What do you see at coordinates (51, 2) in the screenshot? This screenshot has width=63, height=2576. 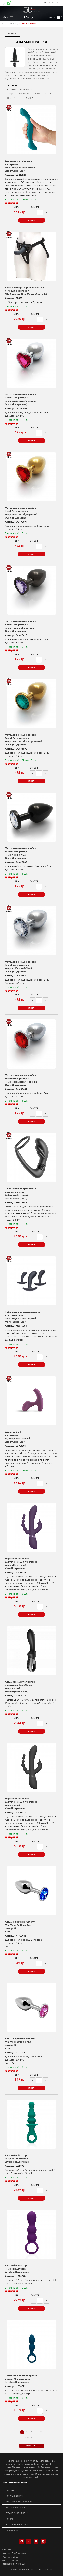 I see `+38 (068) 320 64 28` at bounding box center [51, 2].